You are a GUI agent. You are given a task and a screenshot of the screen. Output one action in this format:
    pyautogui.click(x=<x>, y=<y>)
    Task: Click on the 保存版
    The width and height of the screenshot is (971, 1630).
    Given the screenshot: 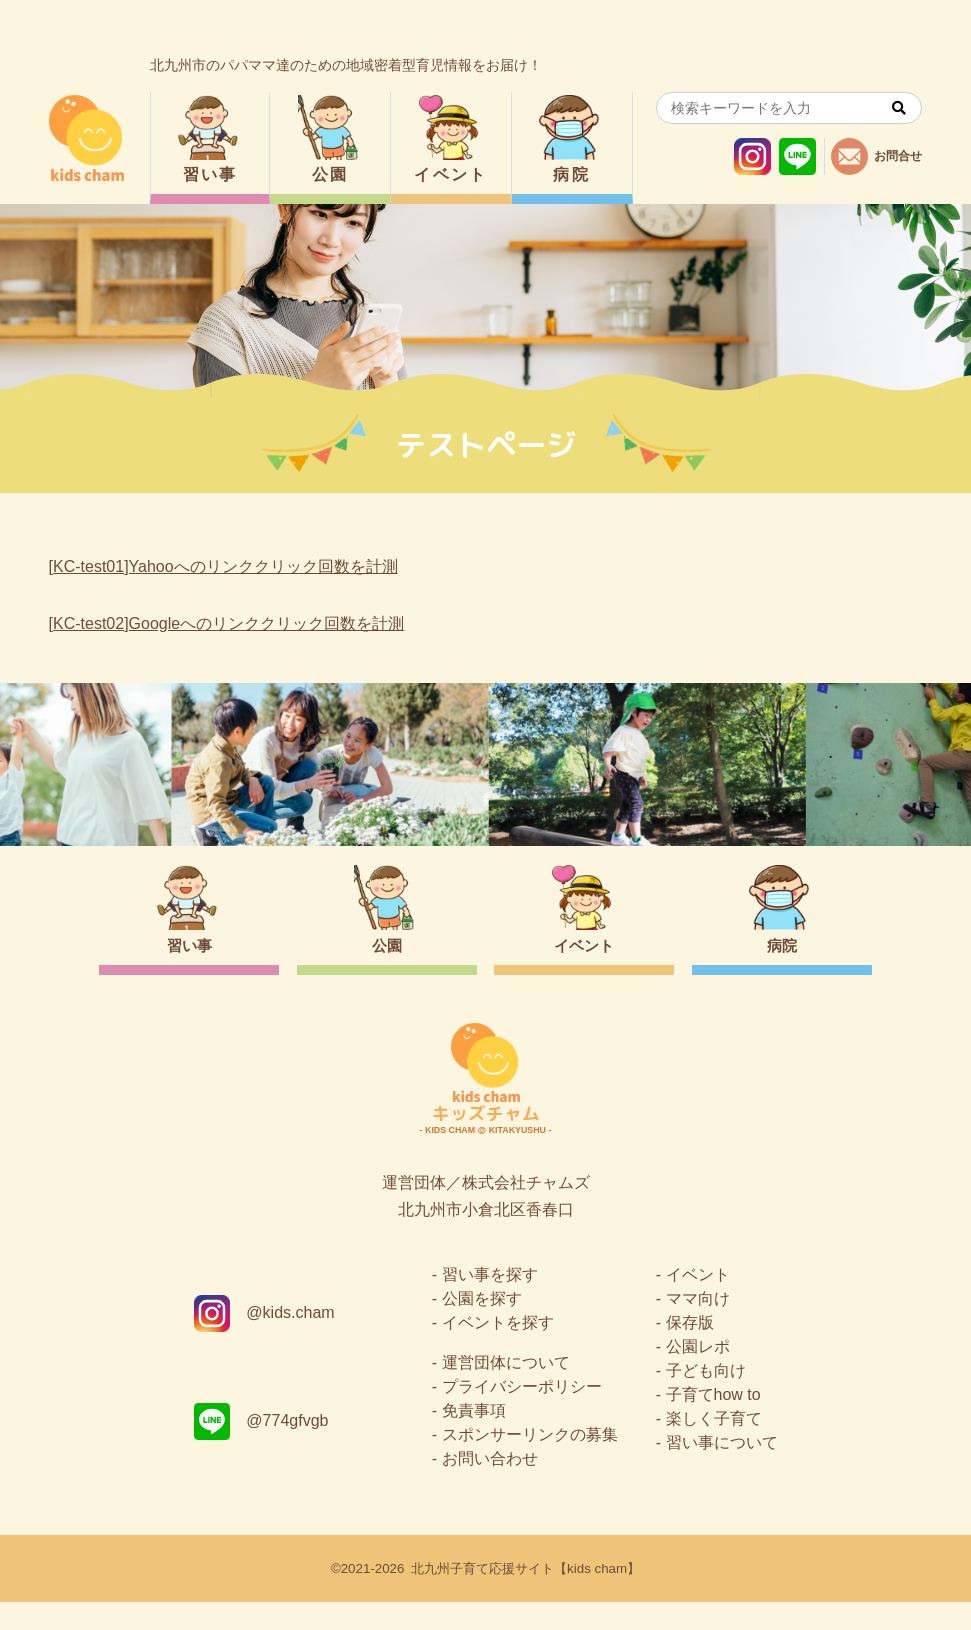 What is the action you would take?
    pyautogui.click(x=690, y=1350)
    